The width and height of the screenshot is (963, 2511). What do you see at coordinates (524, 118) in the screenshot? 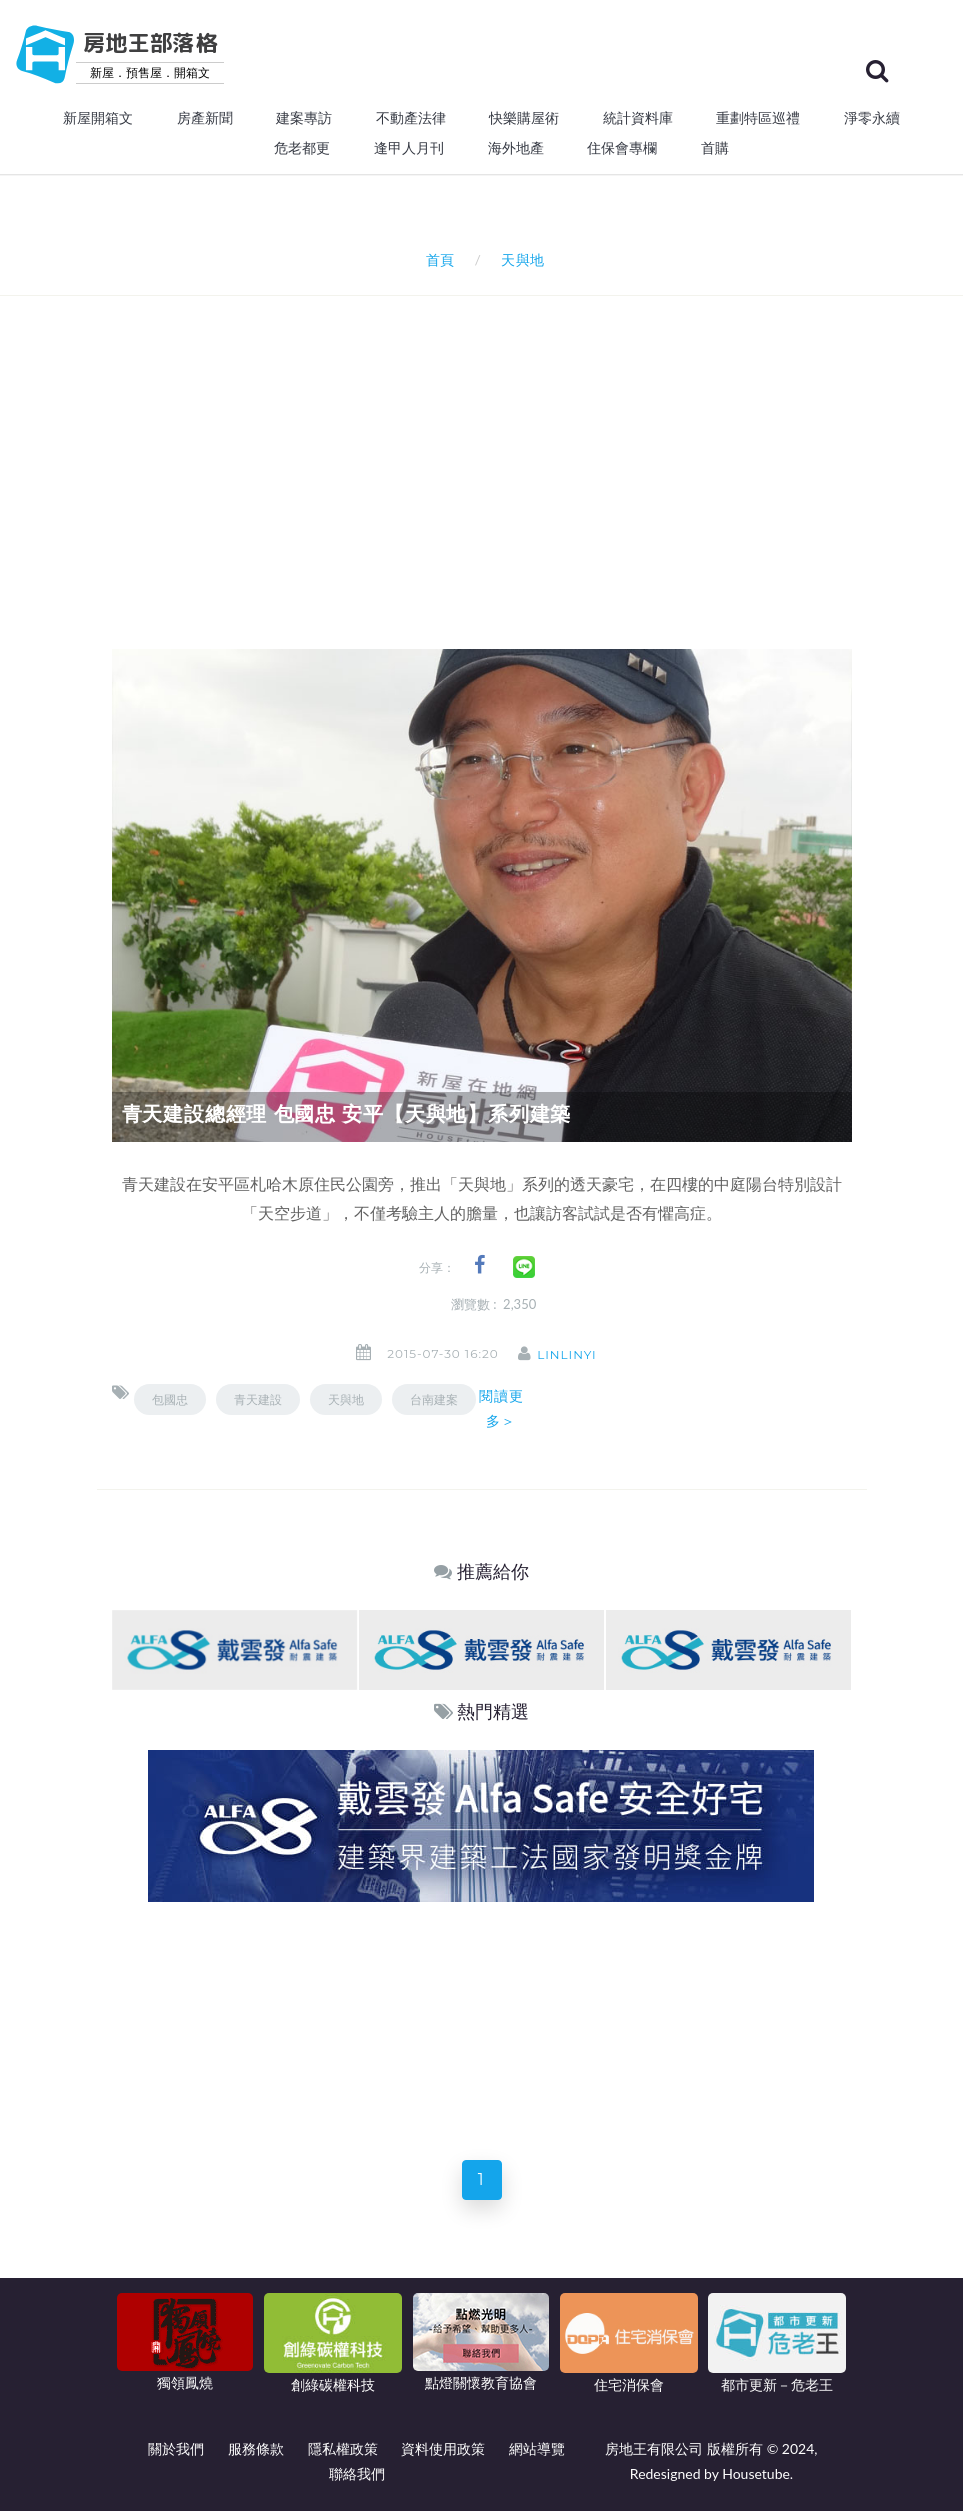
I see `快樂購屋術` at bounding box center [524, 118].